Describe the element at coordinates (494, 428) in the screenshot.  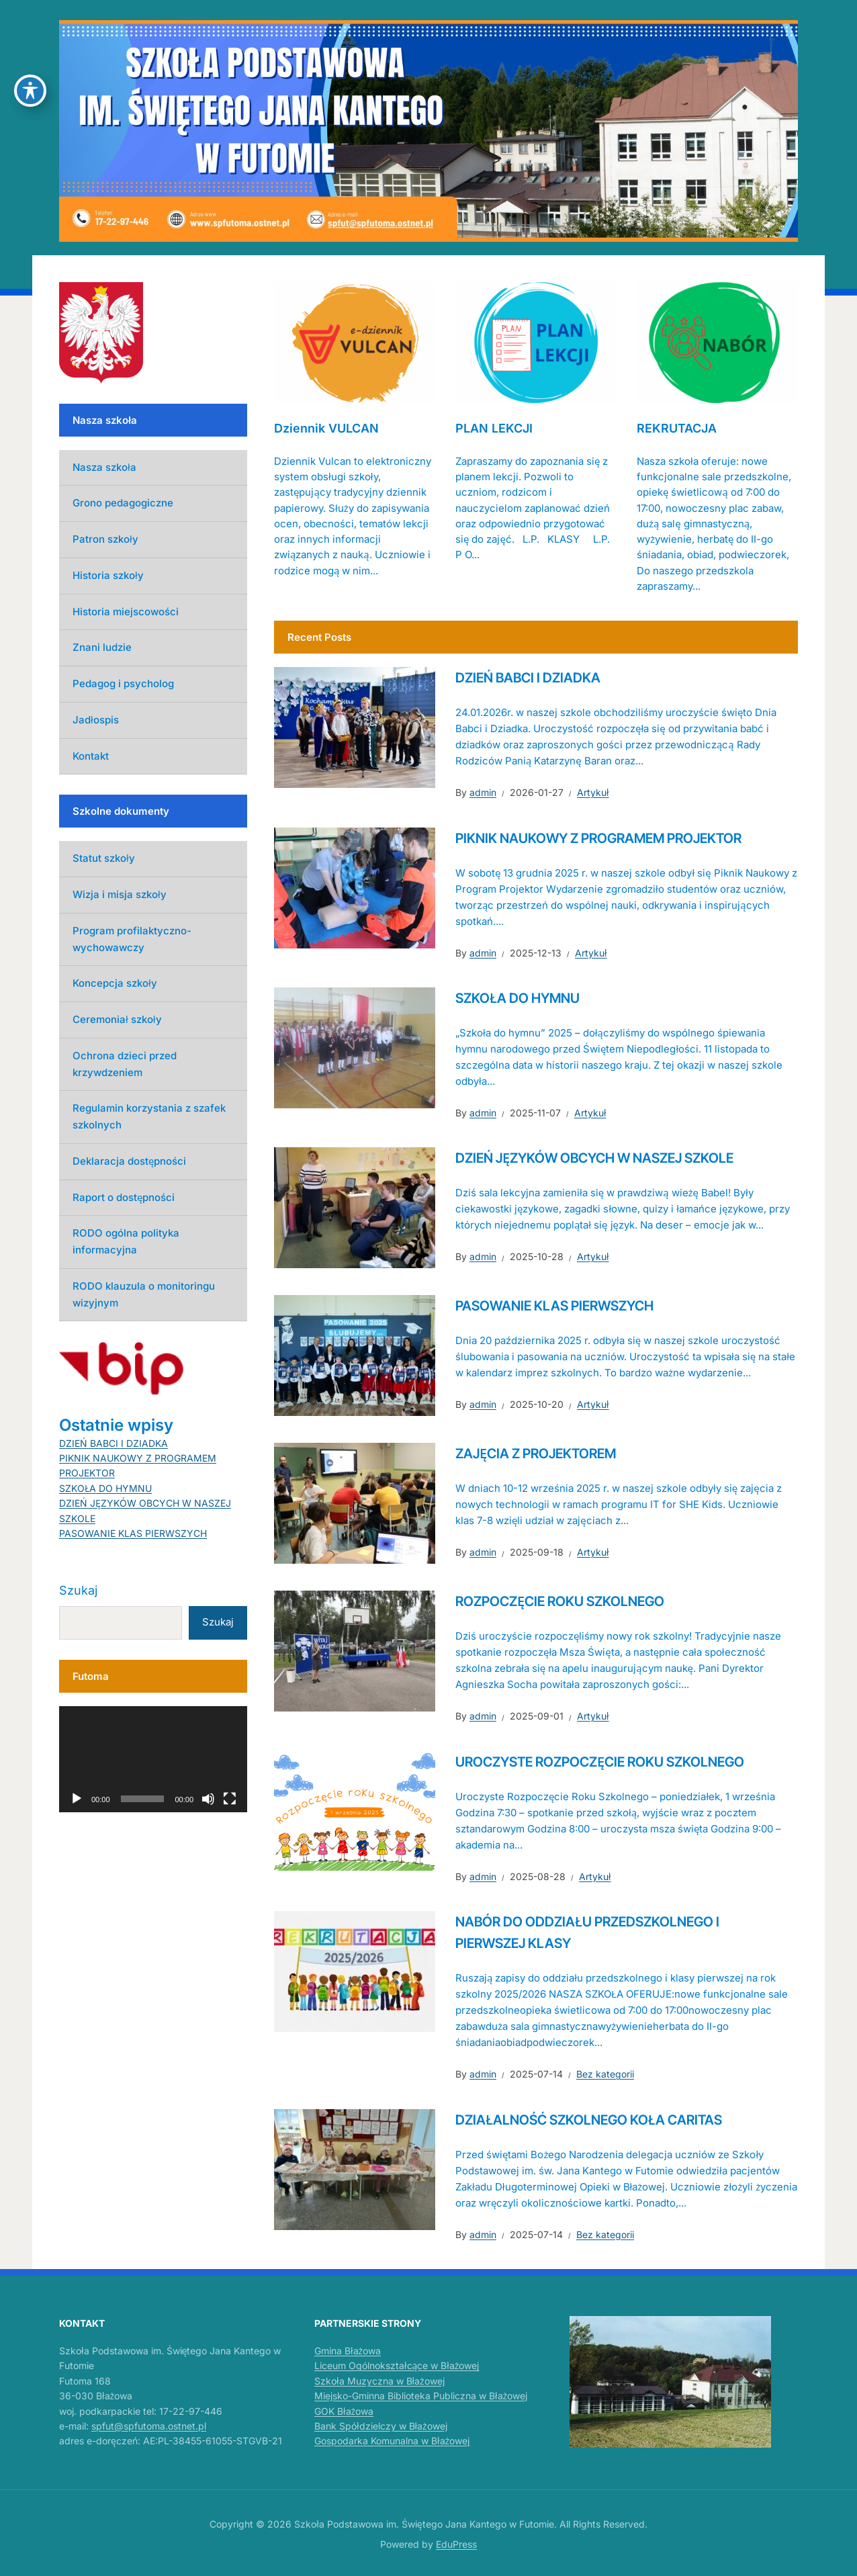
I see `PLAN LEKCJI` at that location.